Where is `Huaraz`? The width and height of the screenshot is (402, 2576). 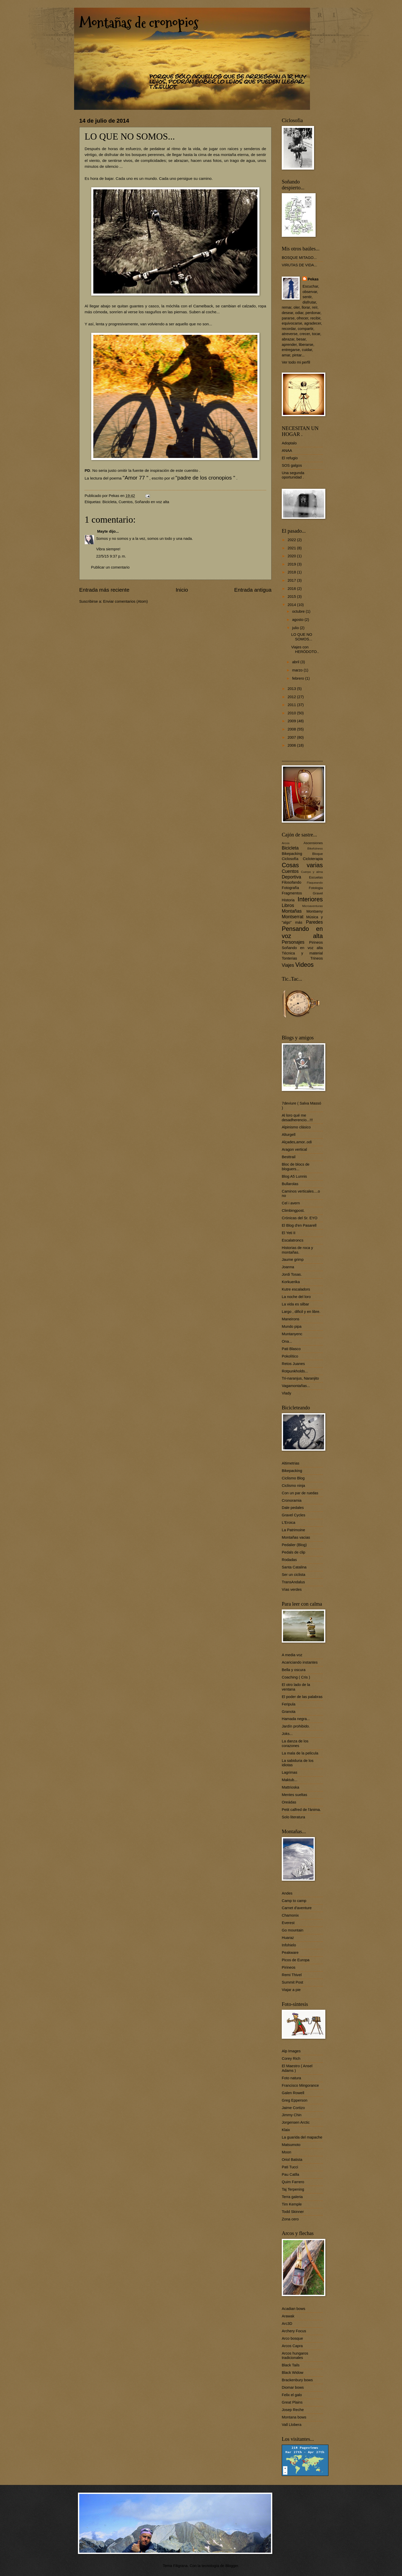 Huaraz is located at coordinates (288, 1938).